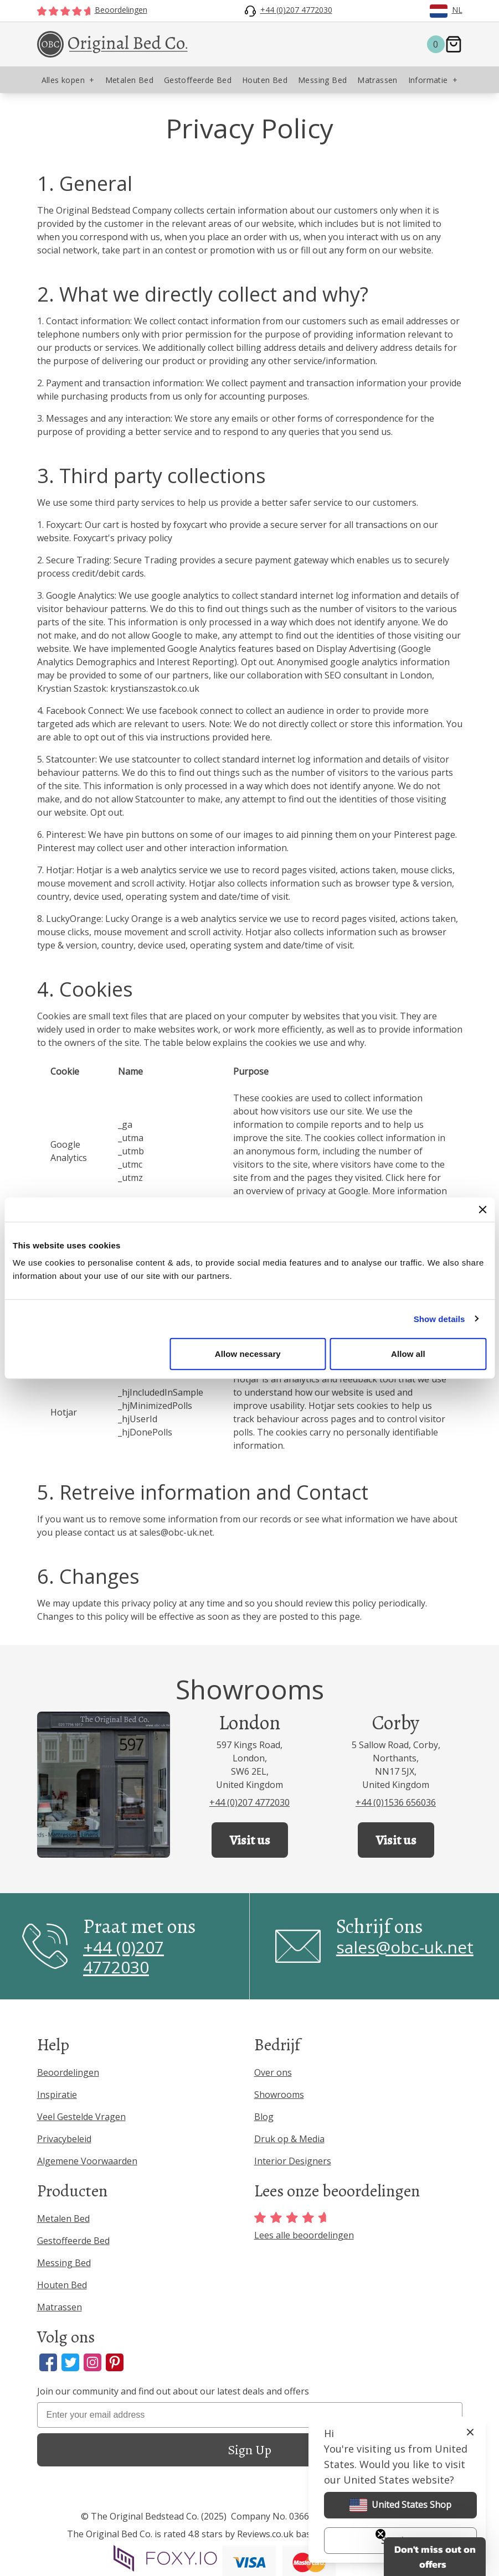 This screenshot has height=2576, width=499. Describe the element at coordinates (260, 737) in the screenshot. I see `here` at that location.